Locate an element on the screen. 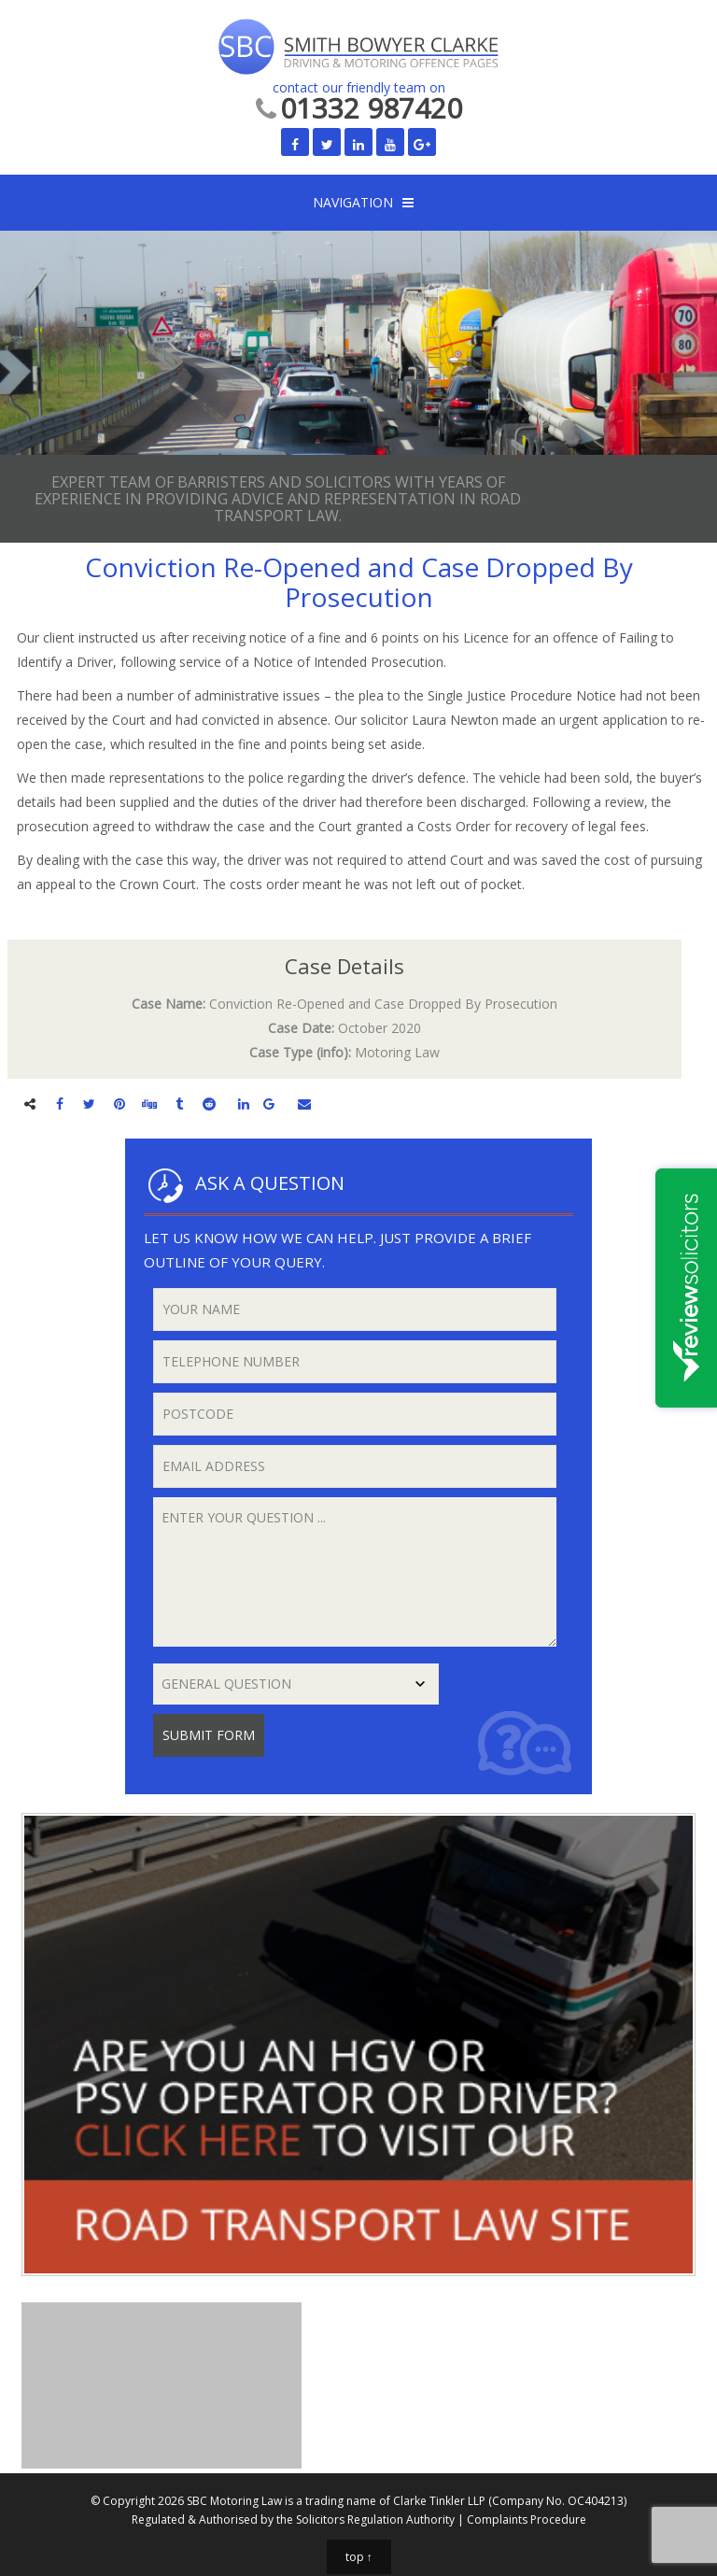 The height and width of the screenshot is (2576, 717). NAVIGATION is located at coordinates (353, 202).